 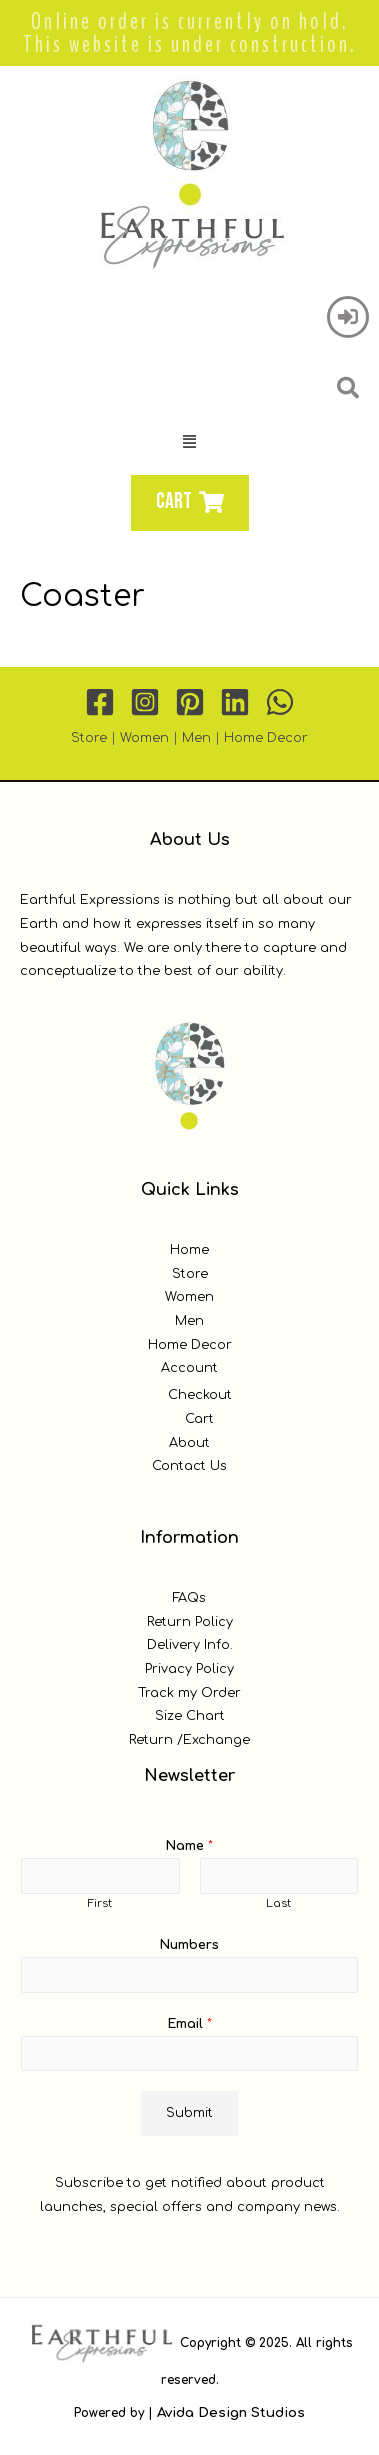 What do you see at coordinates (189, 2113) in the screenshot?
I see `Submit` at bounding box center [189, 2113].